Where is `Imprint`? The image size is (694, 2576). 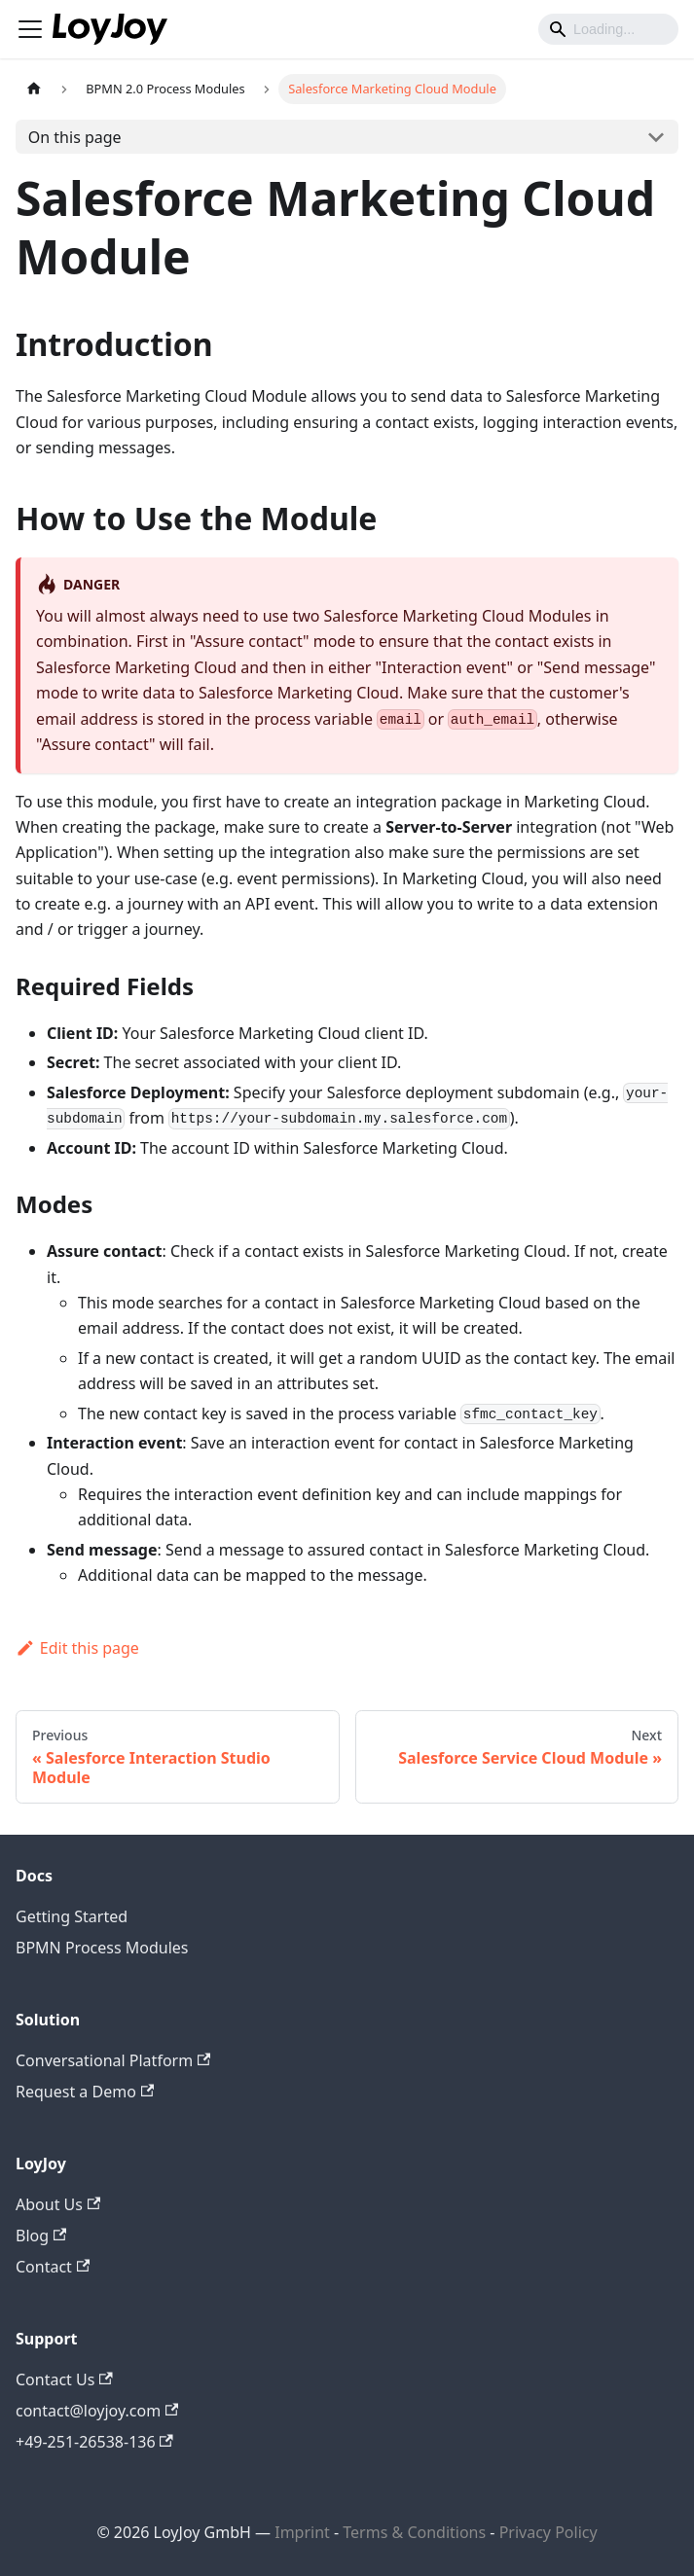
Imprint is located at coordinates (302, 2532).